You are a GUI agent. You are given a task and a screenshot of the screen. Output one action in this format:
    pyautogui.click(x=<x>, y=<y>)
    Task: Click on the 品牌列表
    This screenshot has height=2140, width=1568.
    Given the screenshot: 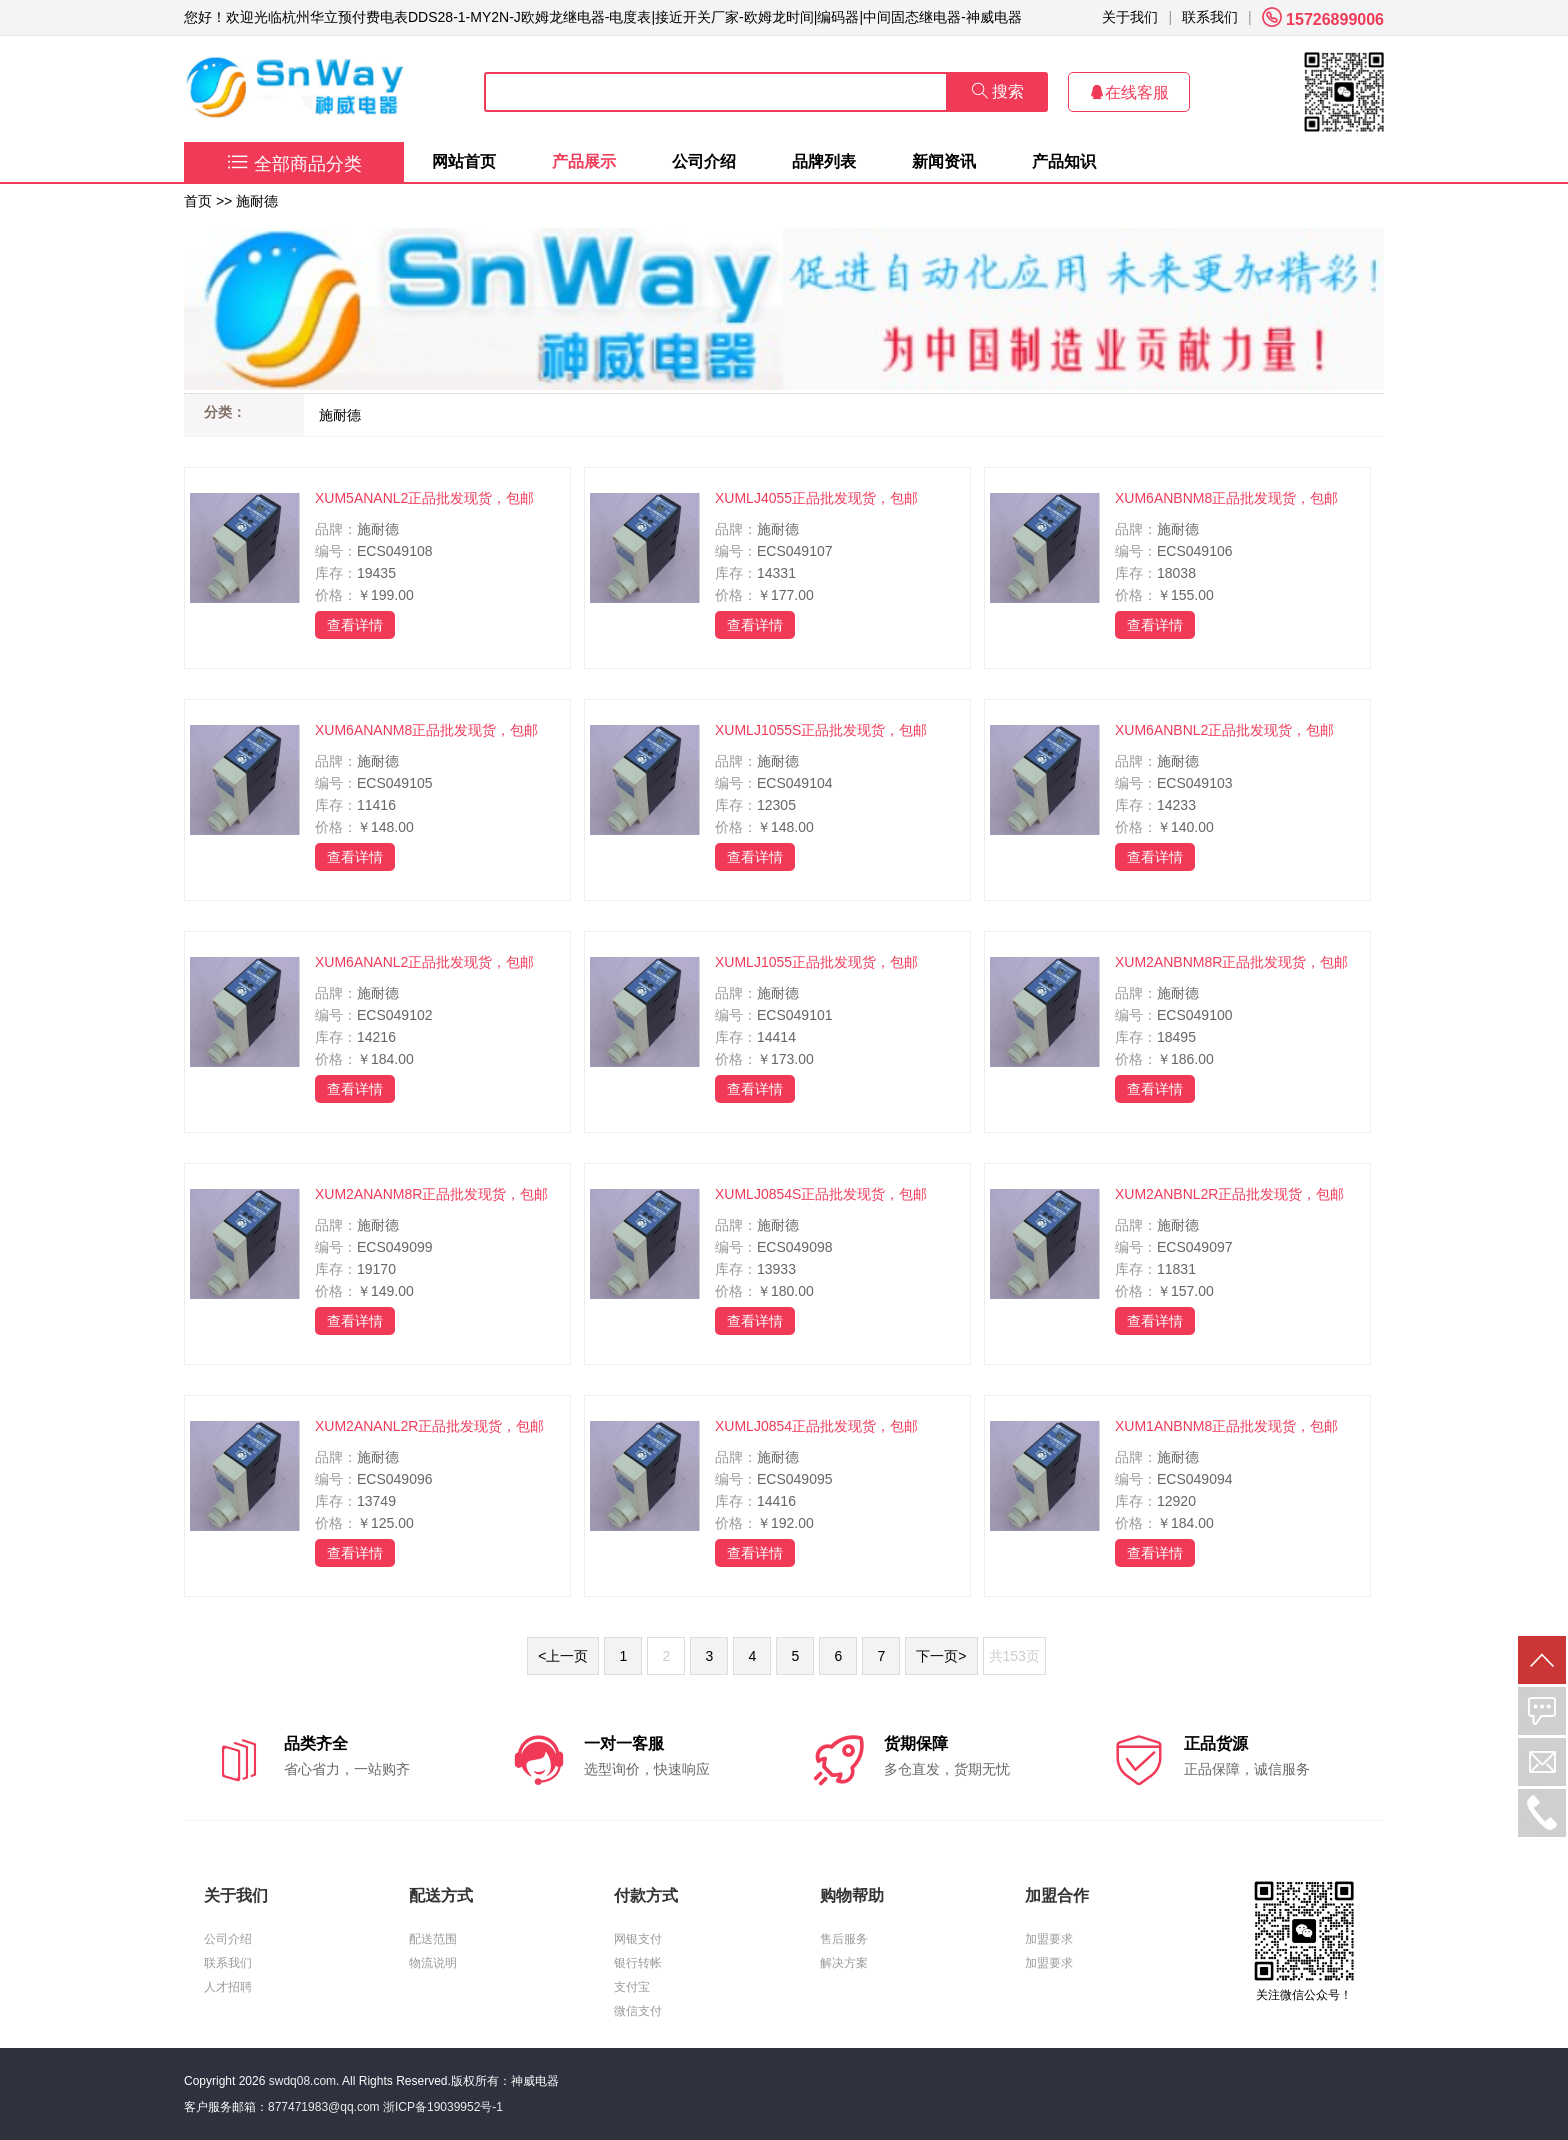 What is the action you would take?
    pyautogui.click(x=824, y=161)
    